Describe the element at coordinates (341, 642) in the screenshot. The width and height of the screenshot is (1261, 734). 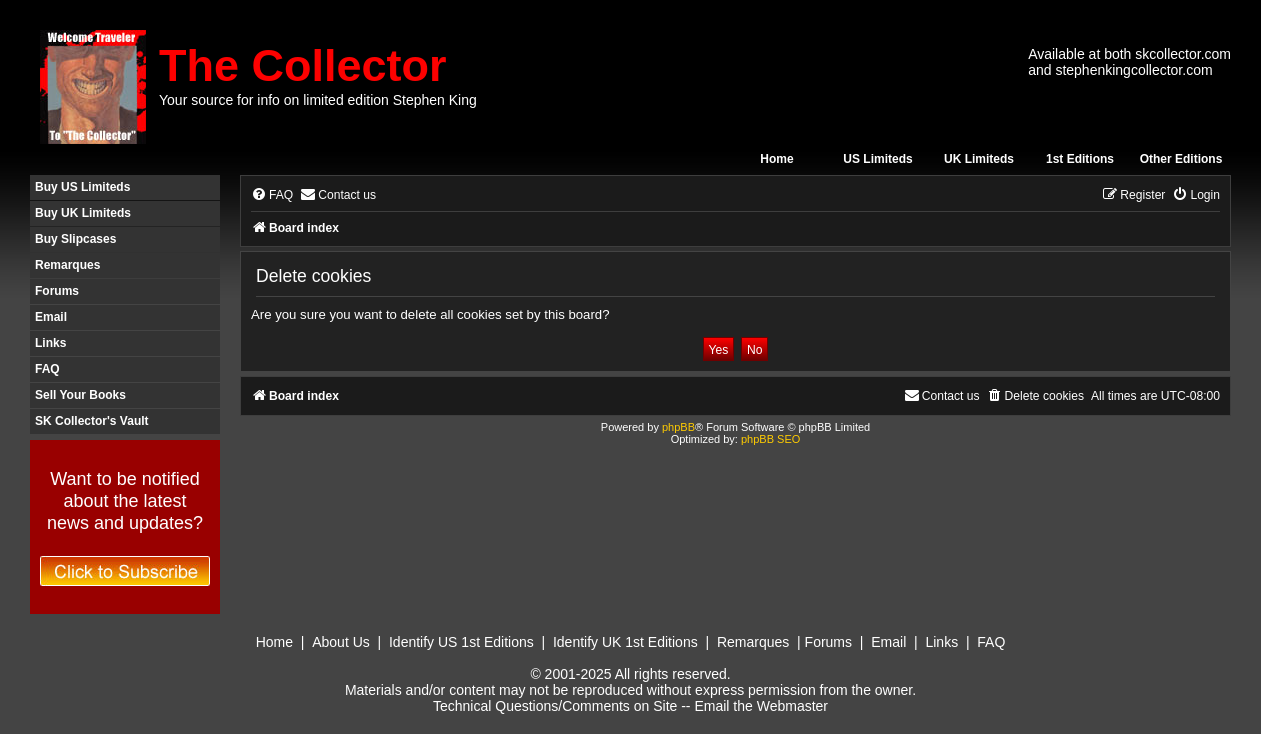
I see `About Us` at that location.